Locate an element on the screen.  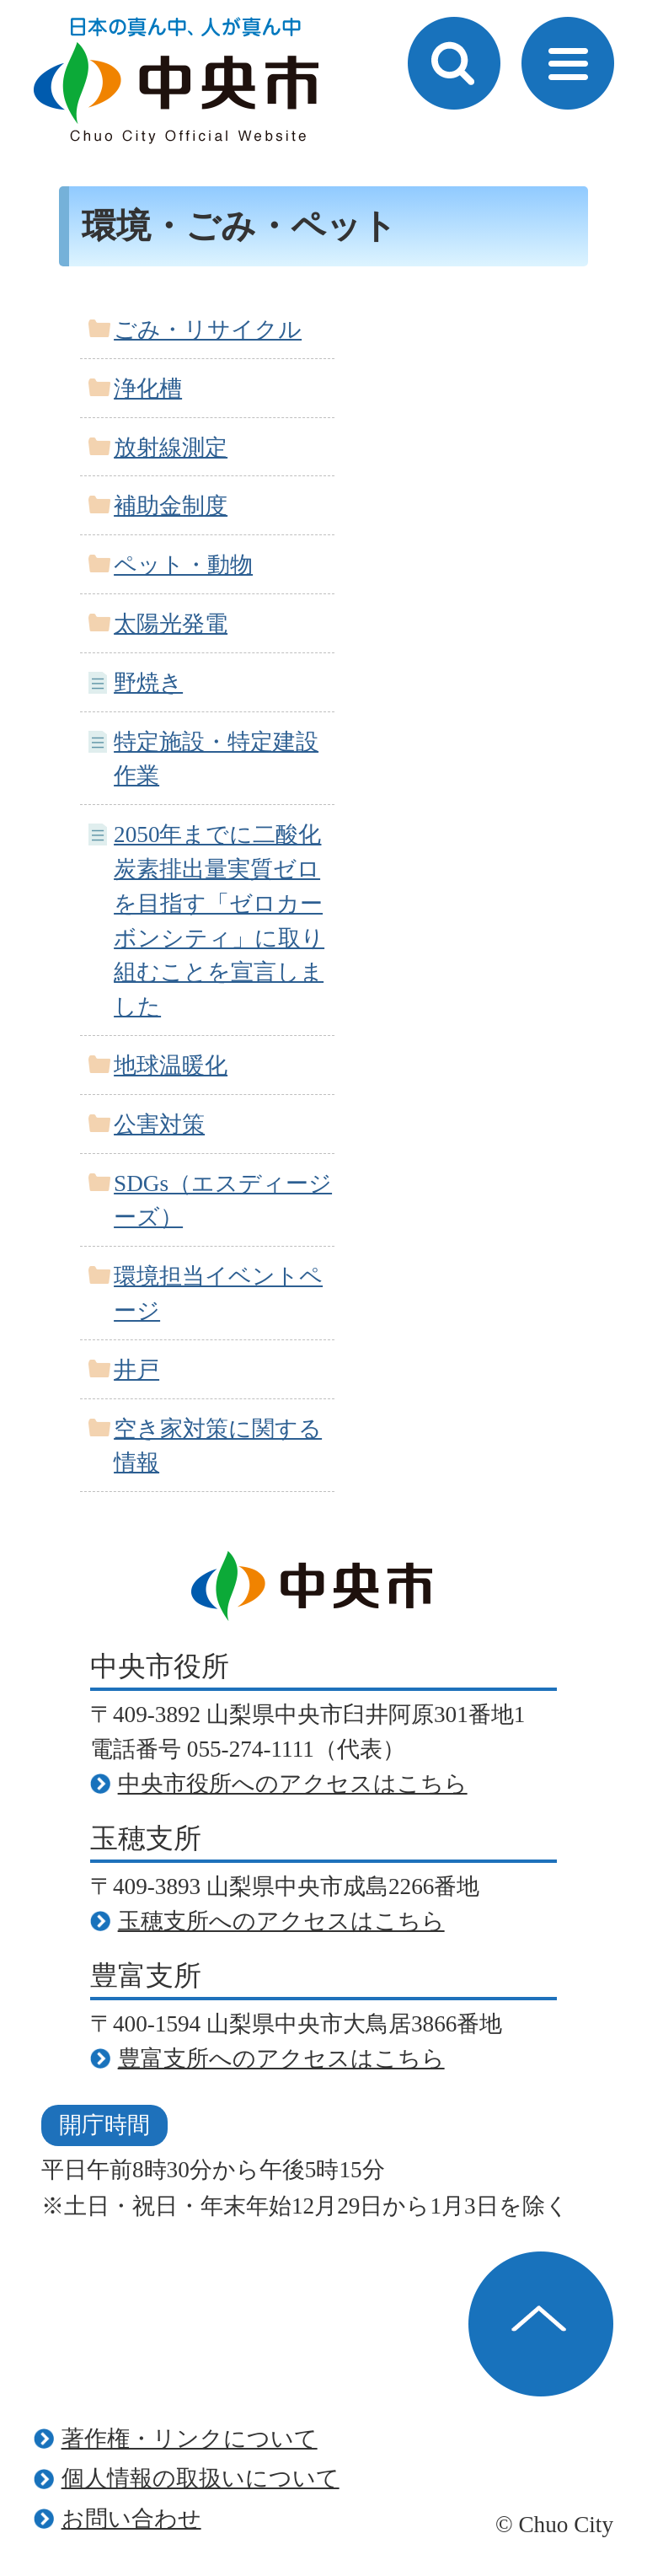
放射線測定 is located at coordinates (170, 447).